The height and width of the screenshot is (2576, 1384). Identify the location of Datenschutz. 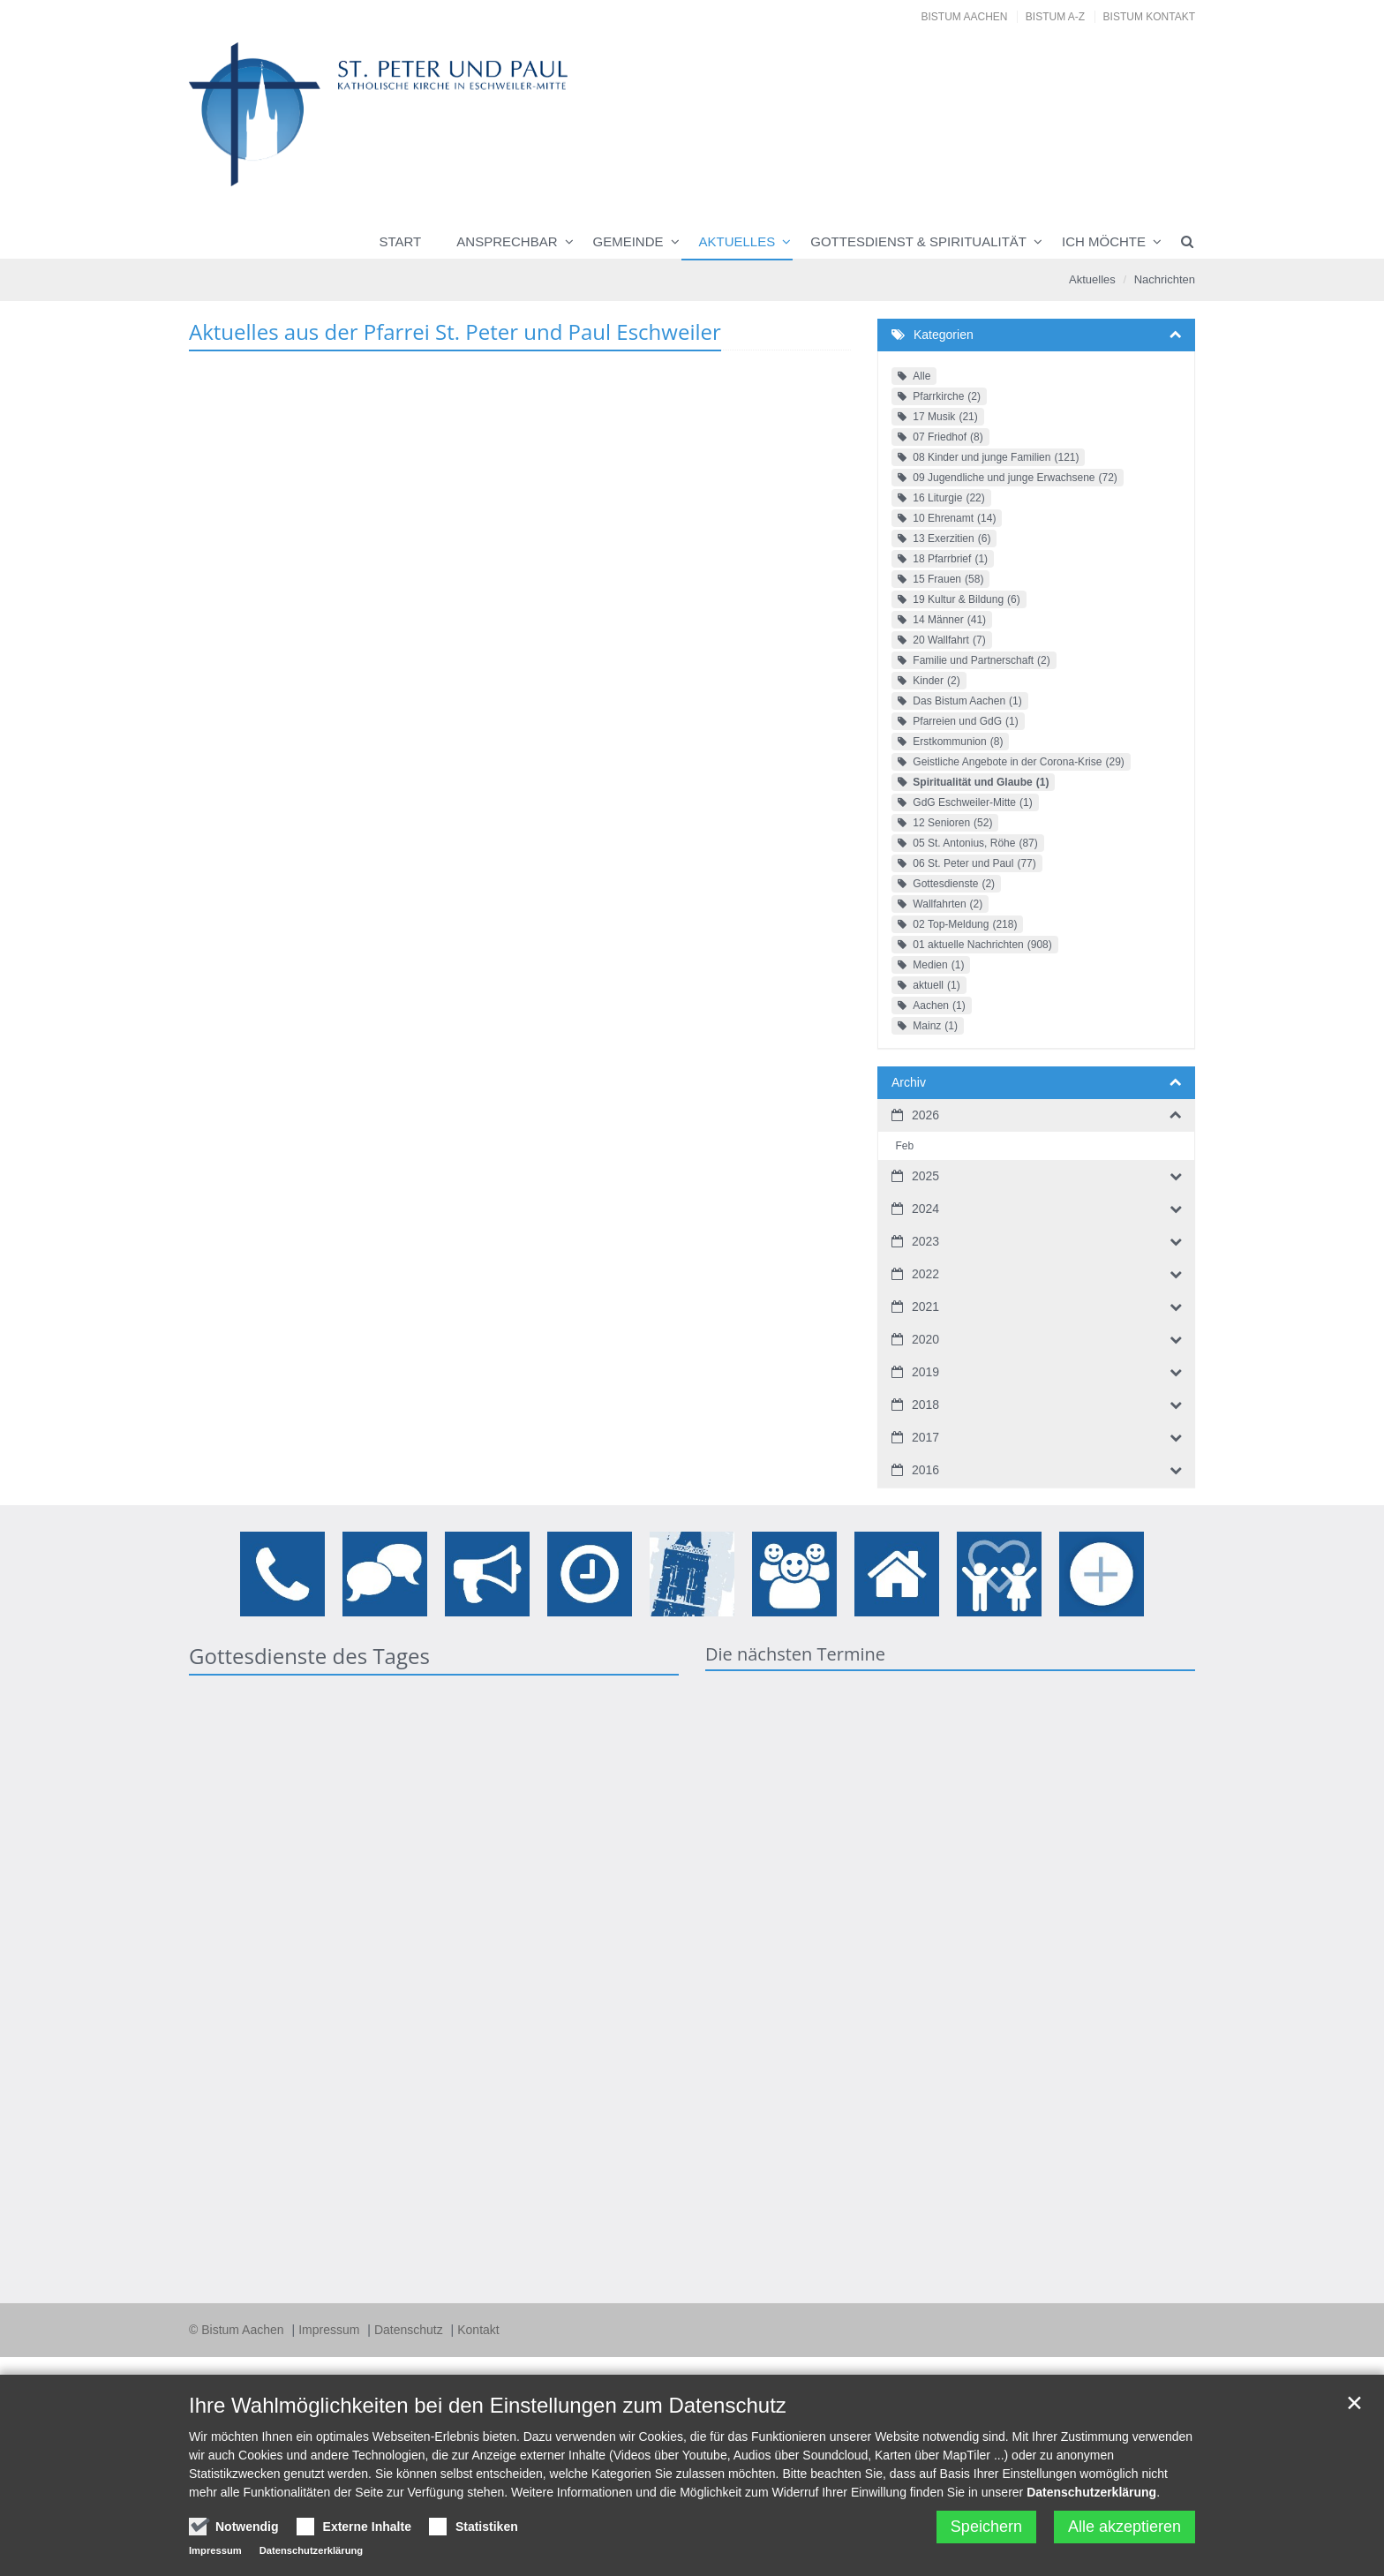
(410, 2330).